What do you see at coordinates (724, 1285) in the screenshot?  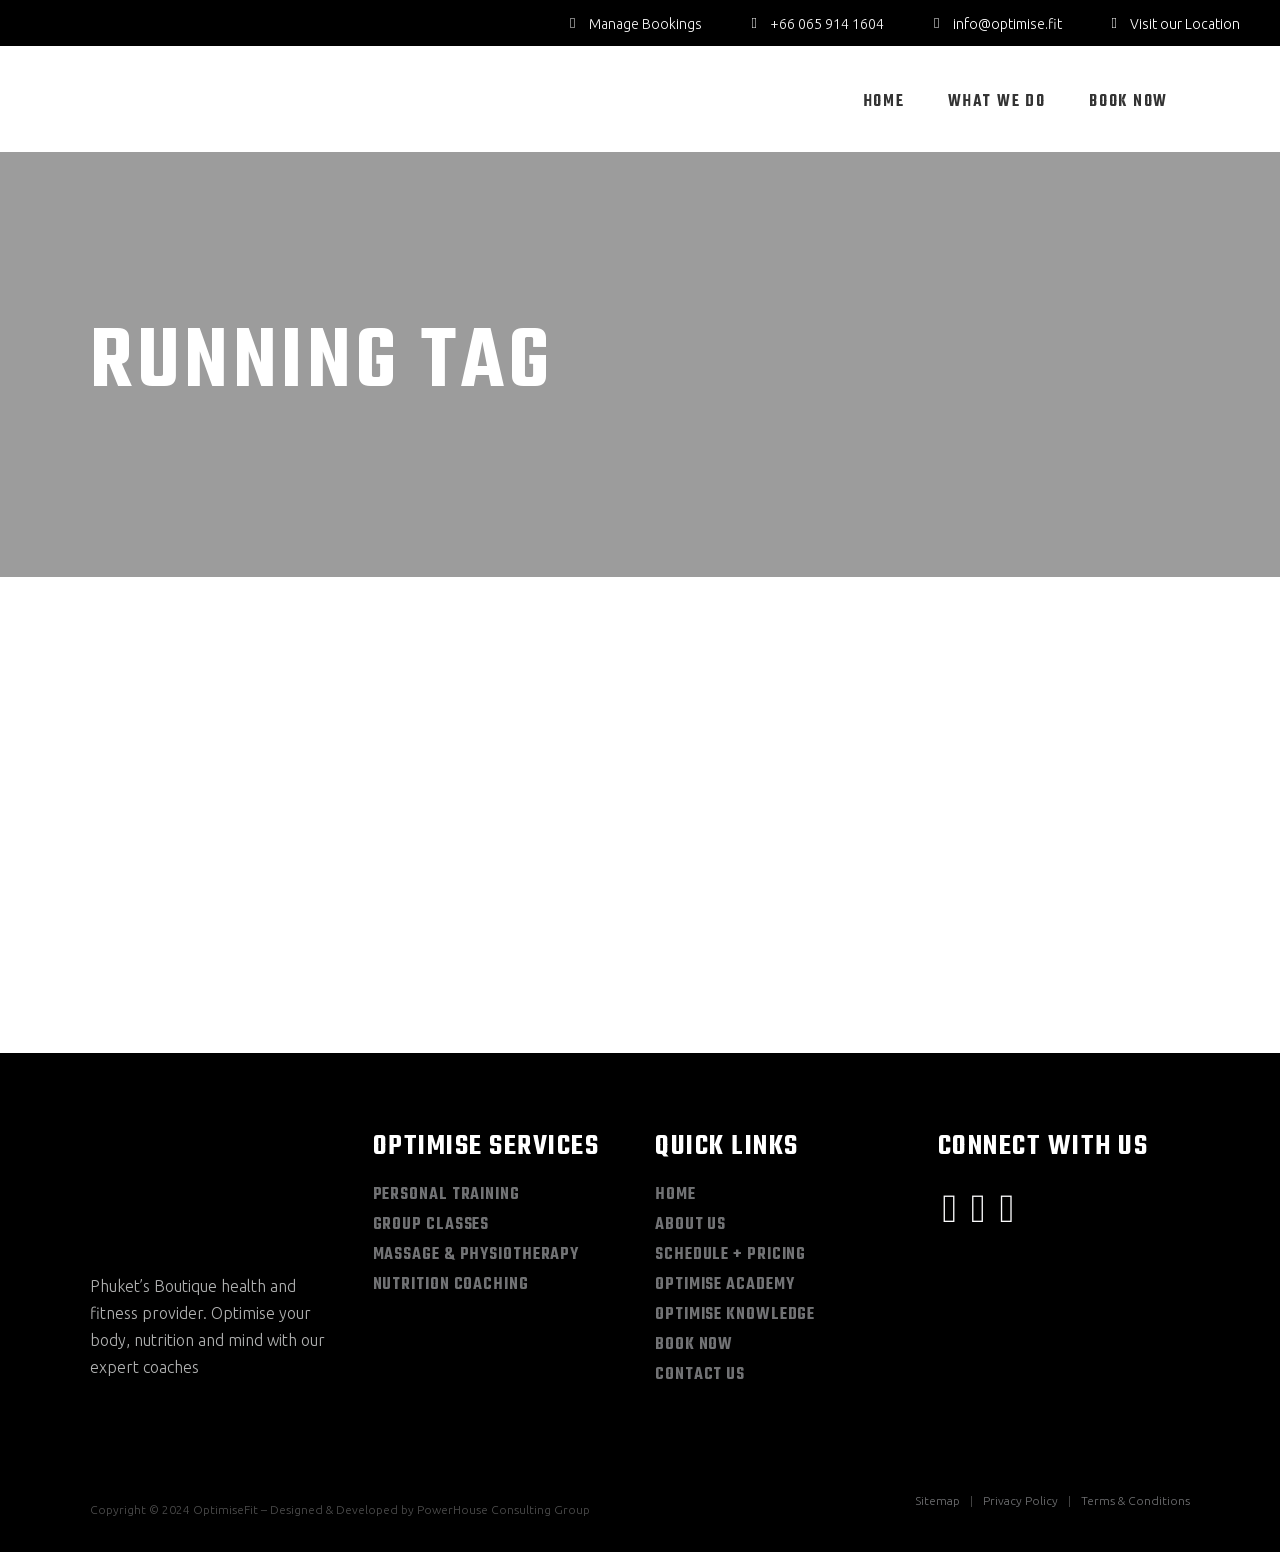 I see `Optimise Academy` at bounding box center [724, 1285].